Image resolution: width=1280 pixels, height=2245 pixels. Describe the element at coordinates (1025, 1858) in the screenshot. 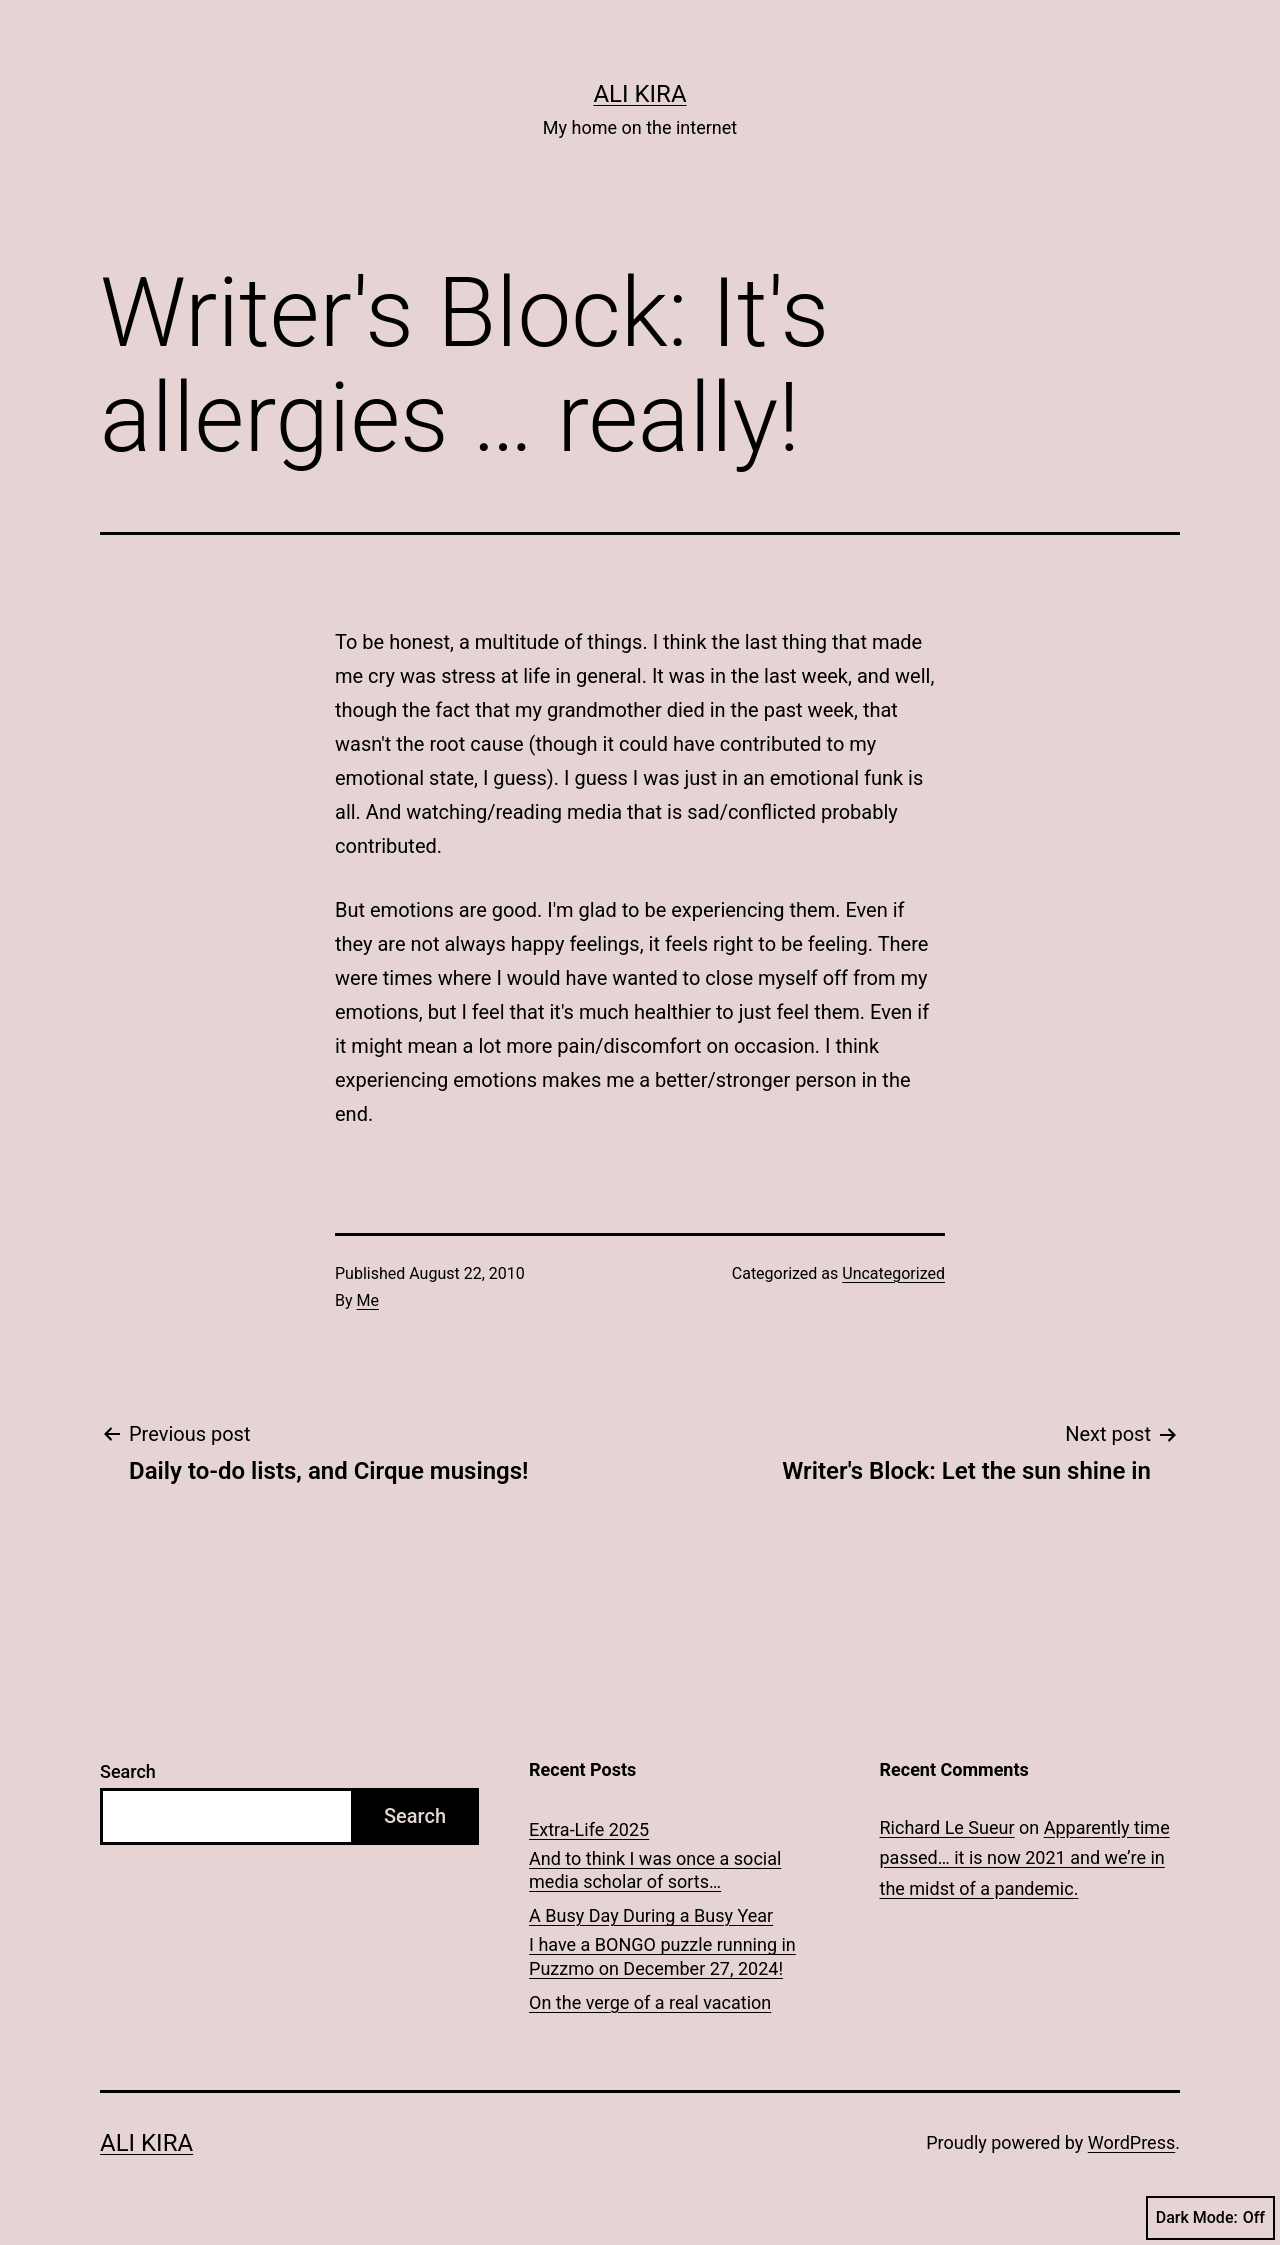

I see `Apparently time passed… it is now 2021 and we’re in the midst of a pandemic.` at that location.